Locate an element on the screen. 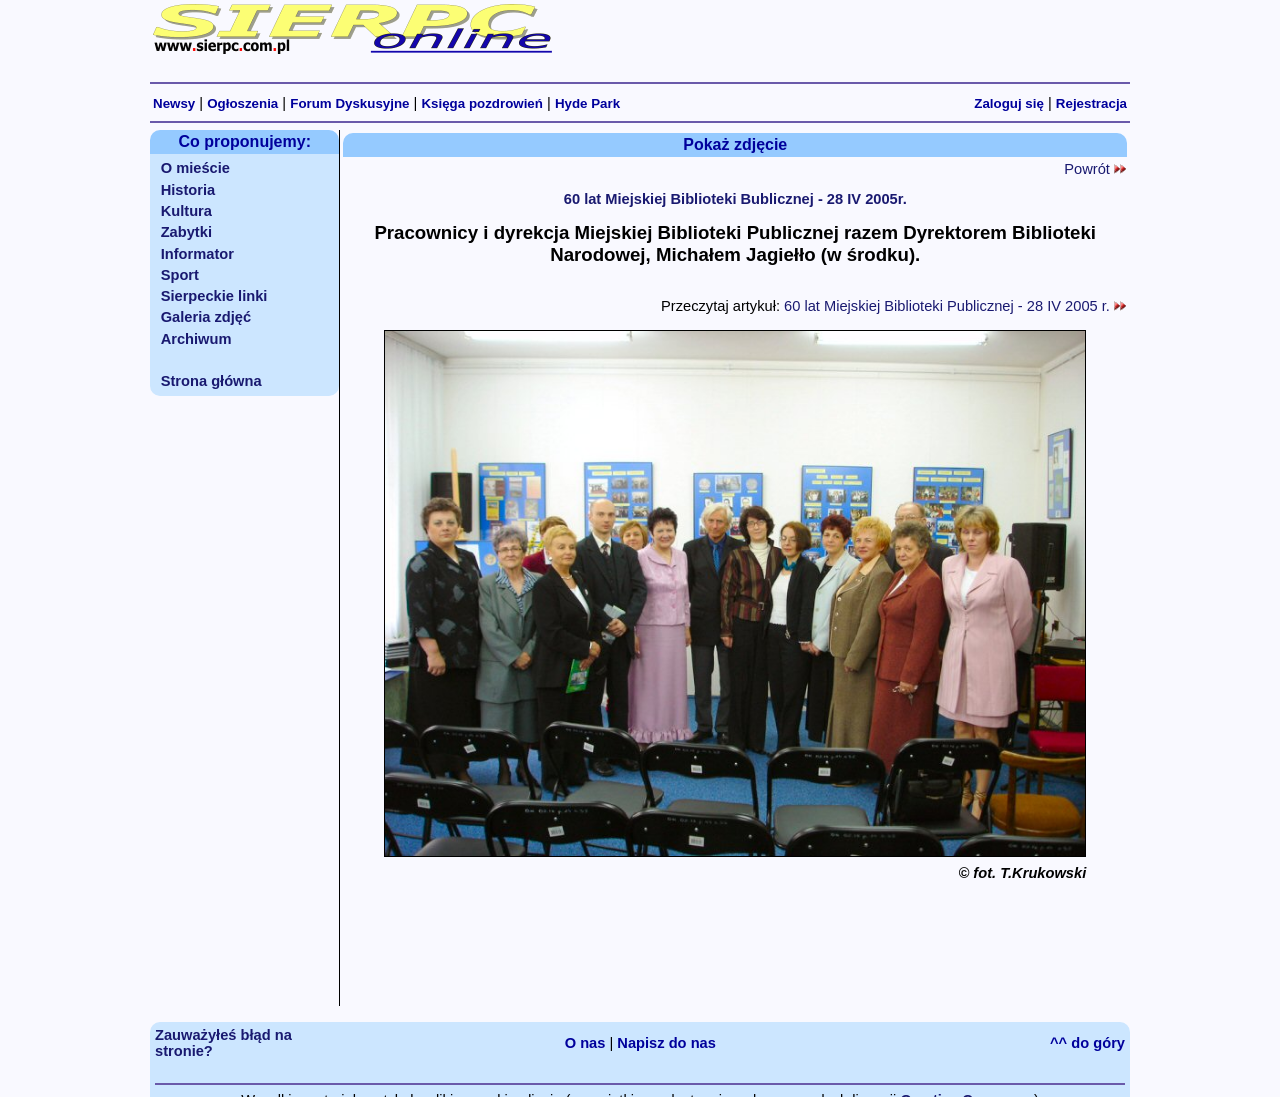 Image resolution: width=1280 pixels, height=1097 pixels. Zaloguj się is located at coordinates (1009, 103).